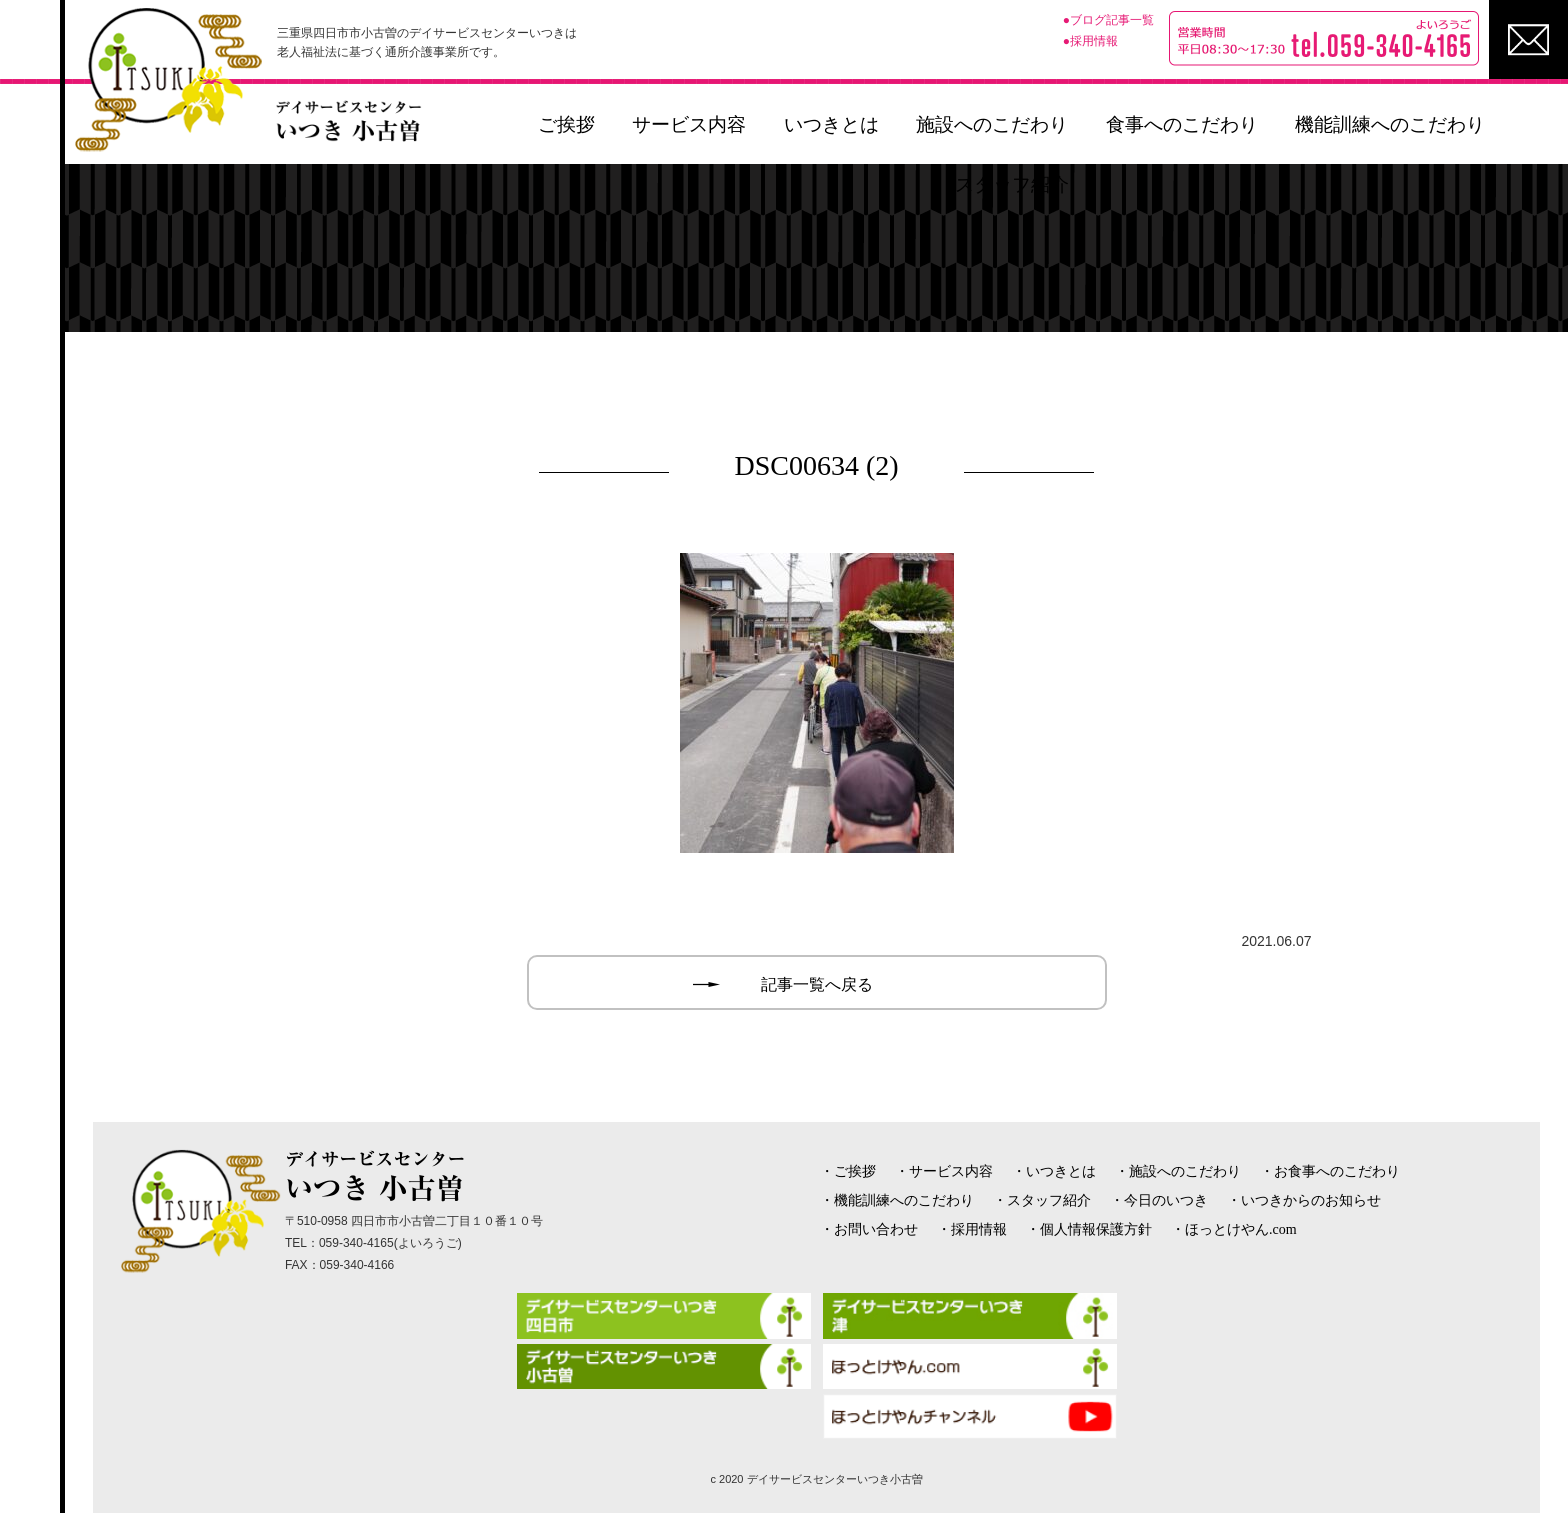 The height and width of the screenshot is (1513, 1568). Describe the element at coordinates (831, 124) in the screenshot. I see `いつきとは` at that location.